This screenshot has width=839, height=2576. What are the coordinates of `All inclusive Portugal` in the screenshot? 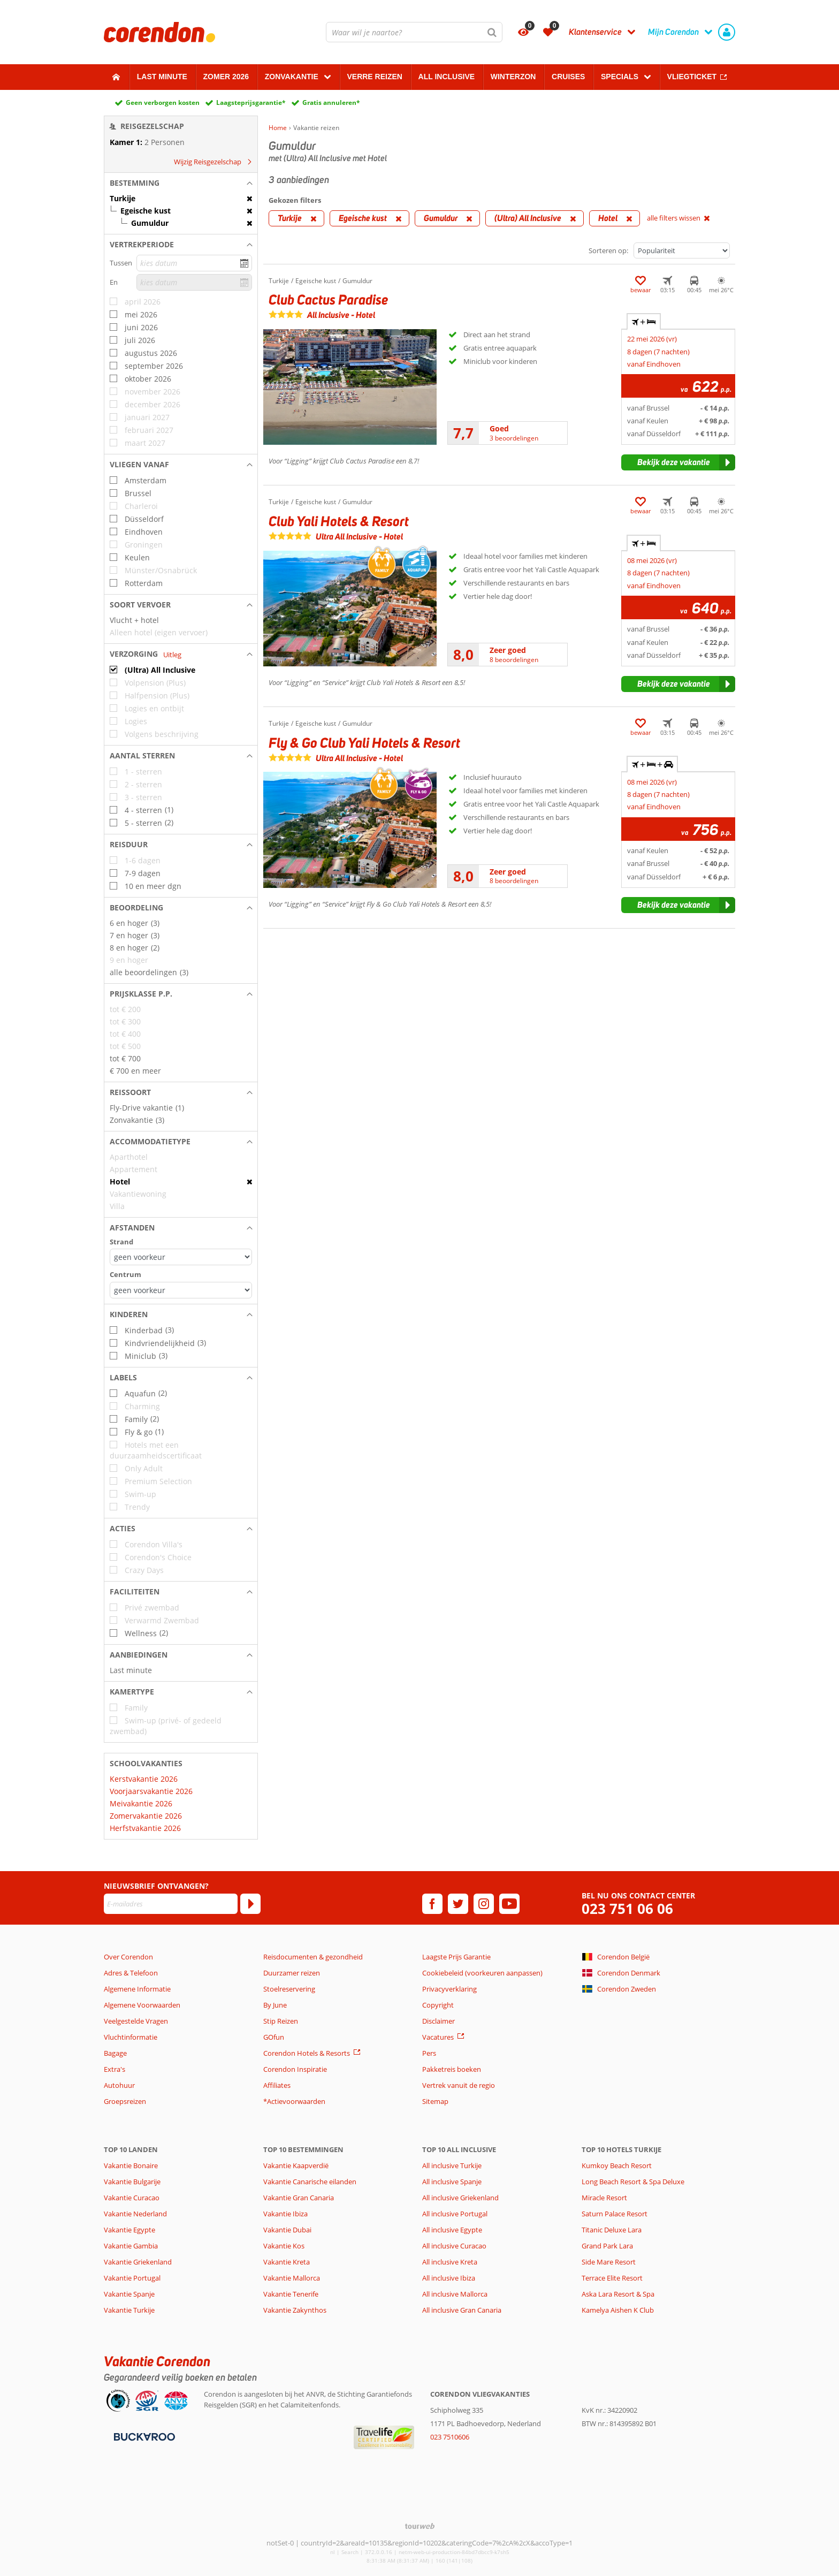 It's located at (454, 2213).